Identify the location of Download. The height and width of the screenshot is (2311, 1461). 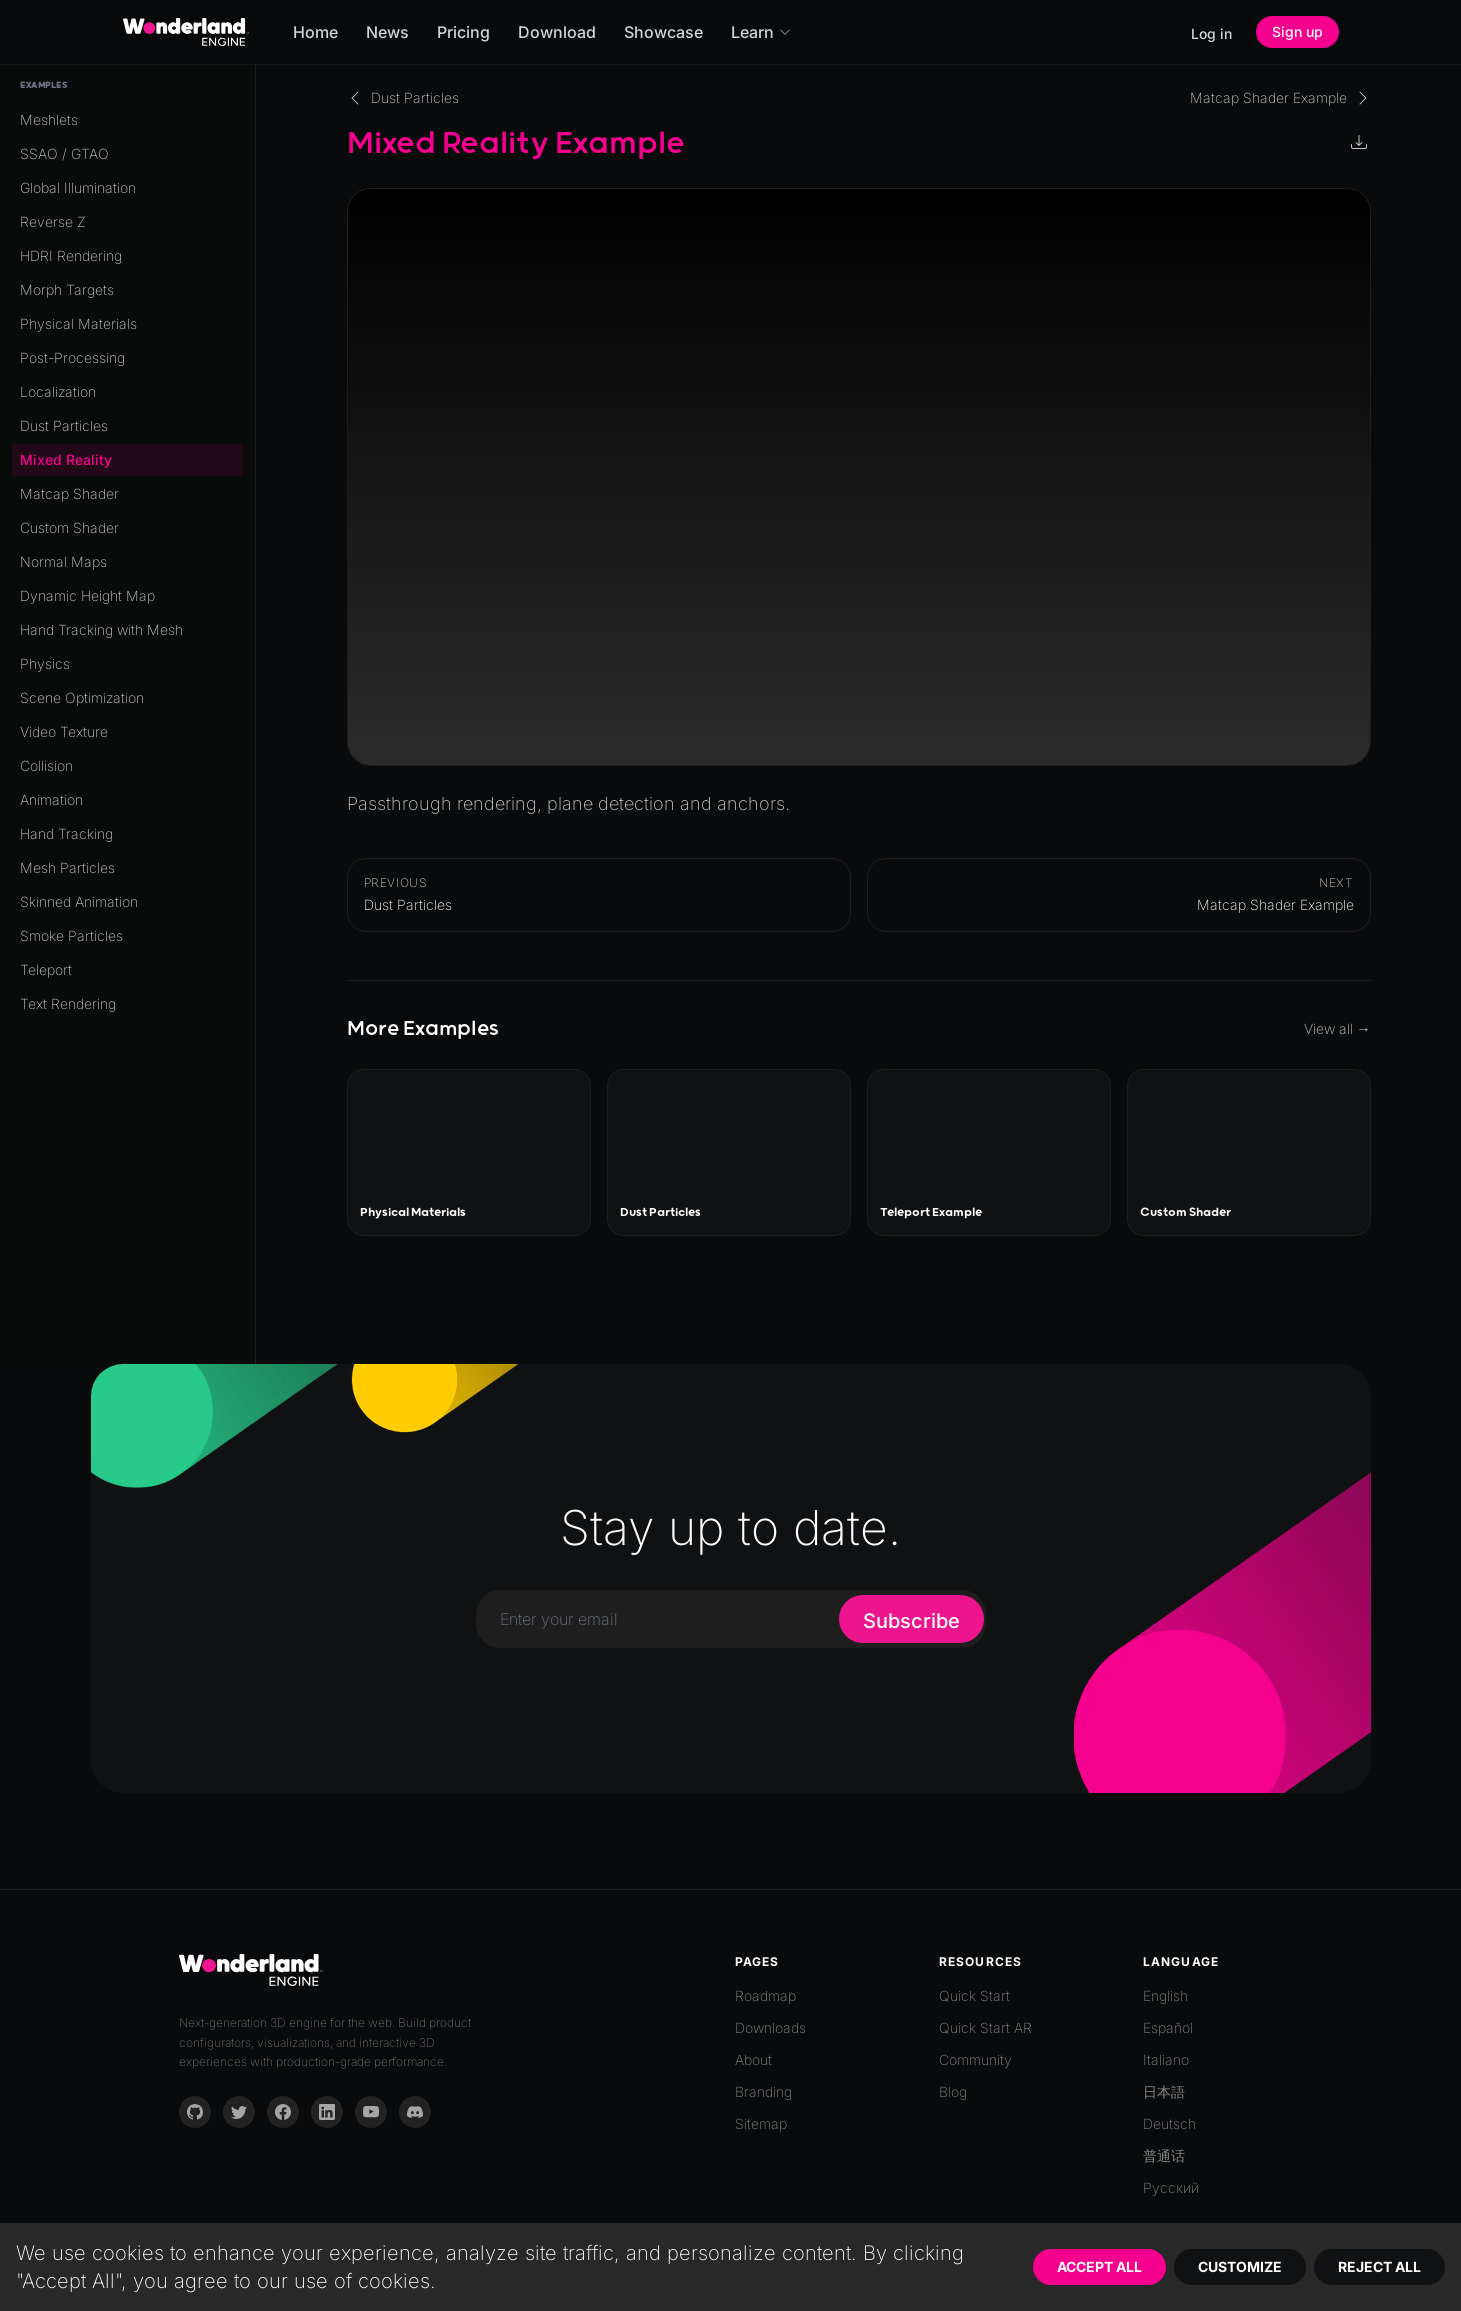
(557, 32).